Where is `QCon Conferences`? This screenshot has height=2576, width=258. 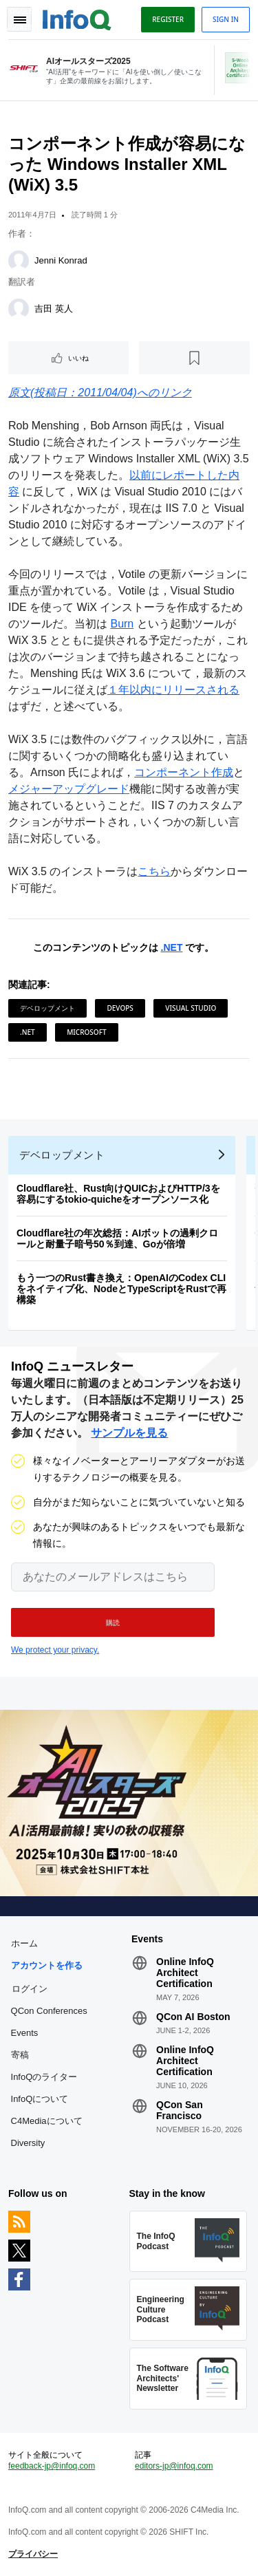
QCon Conferences is located at coordinates (49, 2011).